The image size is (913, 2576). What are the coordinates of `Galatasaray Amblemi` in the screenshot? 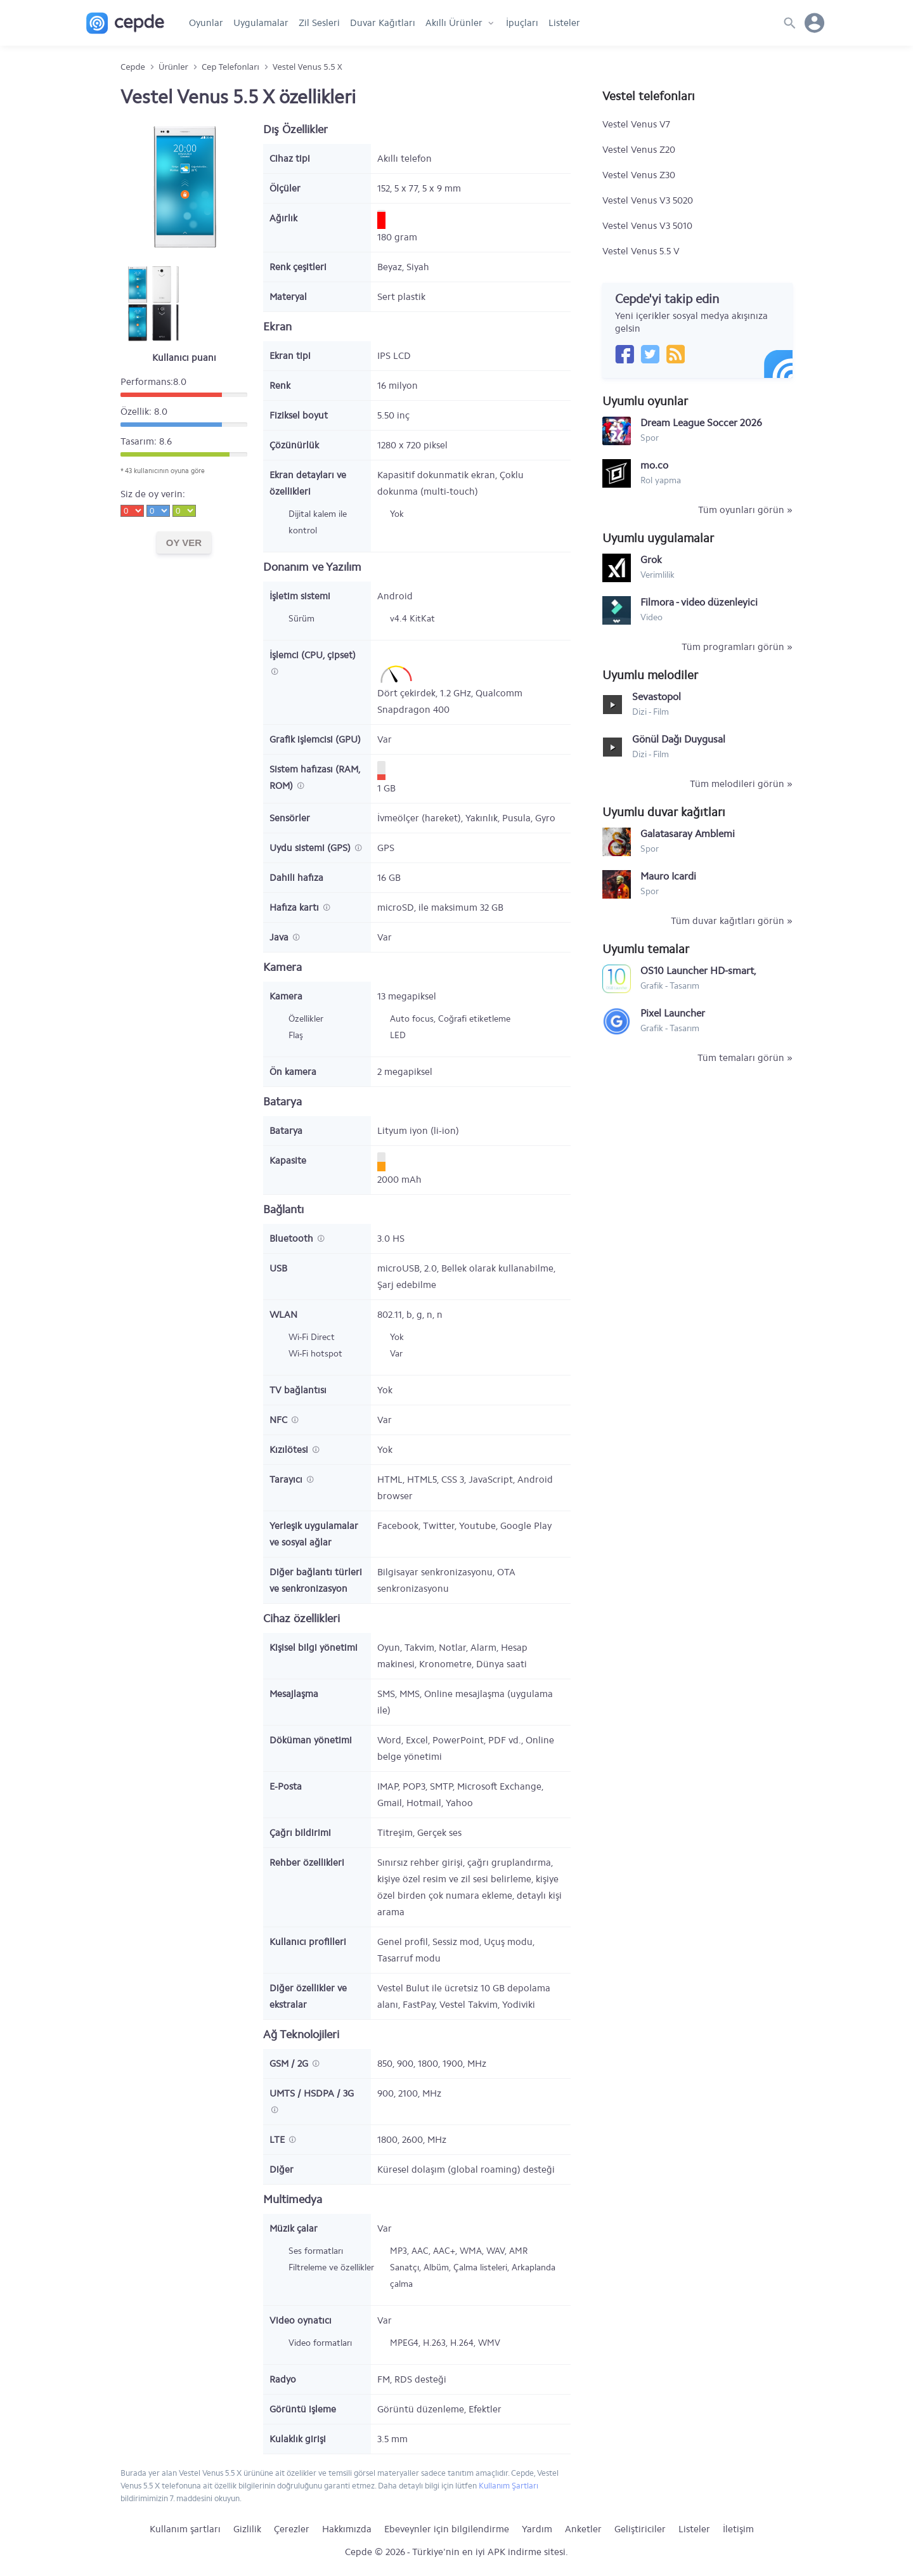 It's located at (687, 834).